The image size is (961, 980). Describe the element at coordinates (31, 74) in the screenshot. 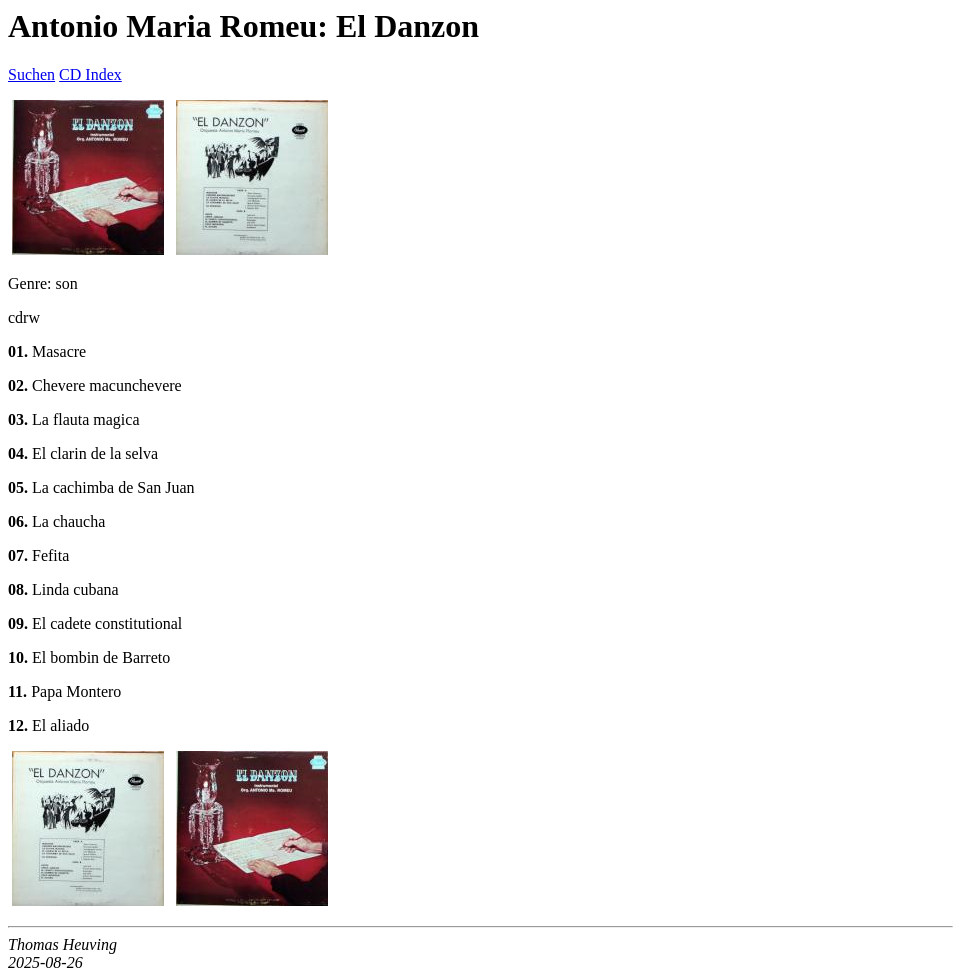

I see `Suchen` at that location.